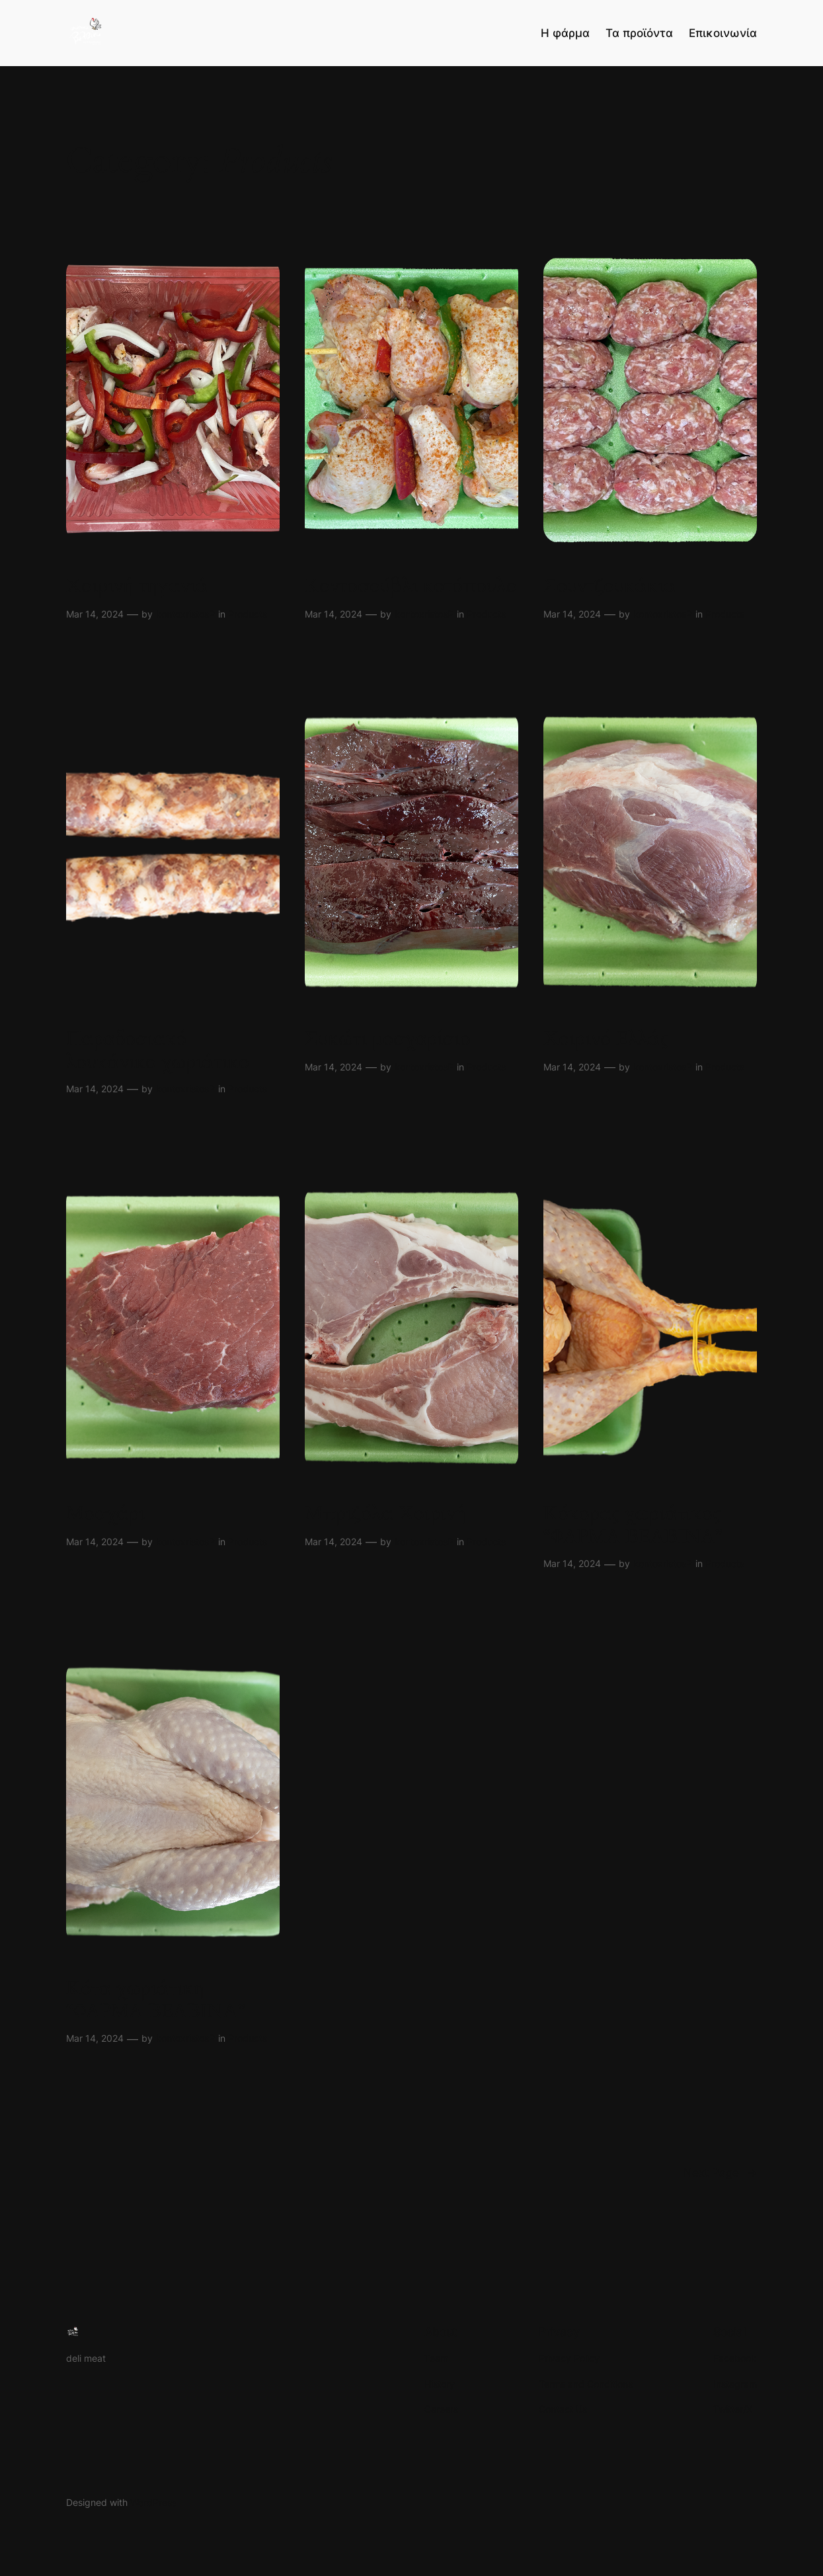 The image size is (823, 2576). Describe the element at coordinates (609, 586) in the screenshot. I see `Σουντζουκάκια` at that location.